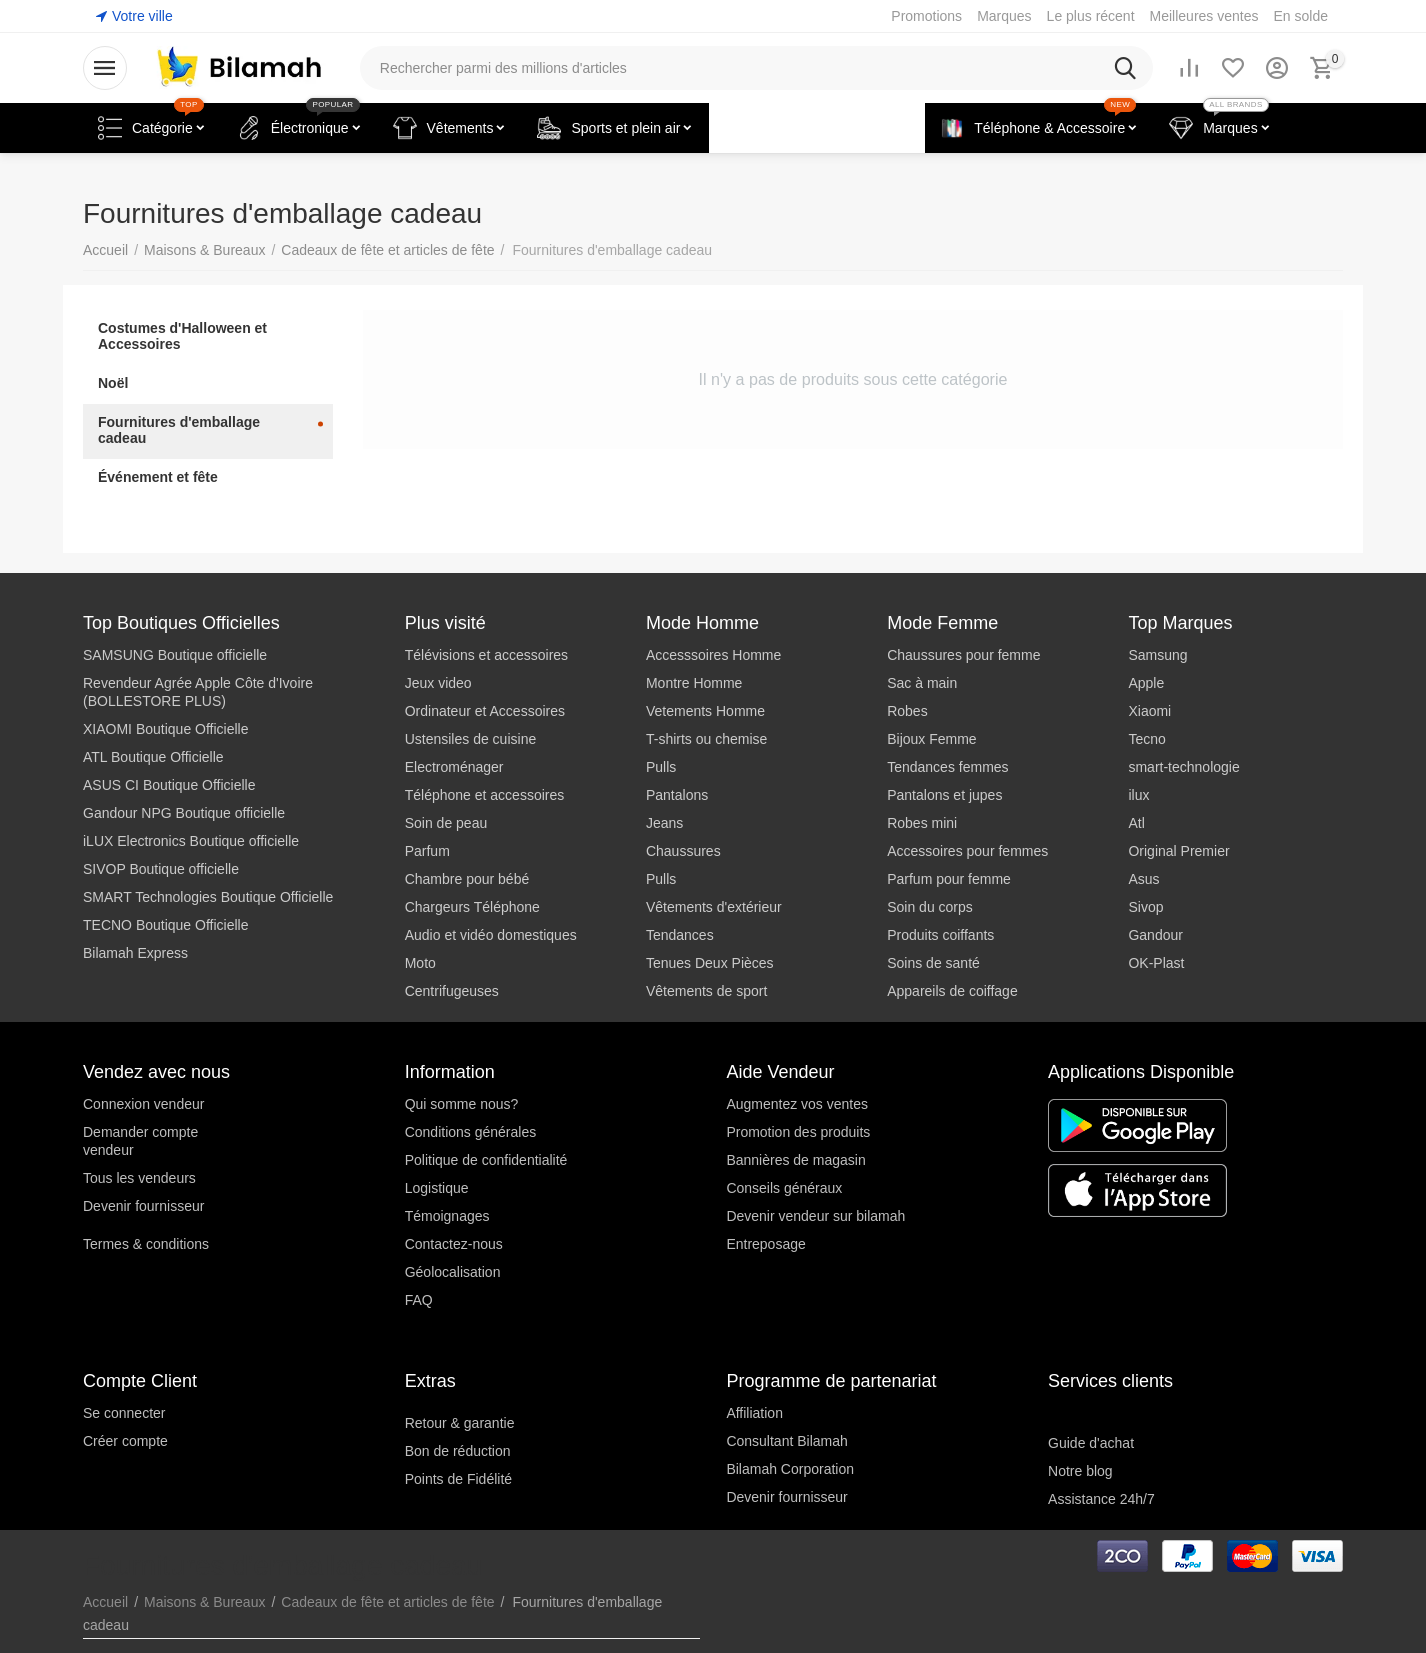 This screenshot has height=1653, width=1426. I want to click on Moto, so click(420, 963).